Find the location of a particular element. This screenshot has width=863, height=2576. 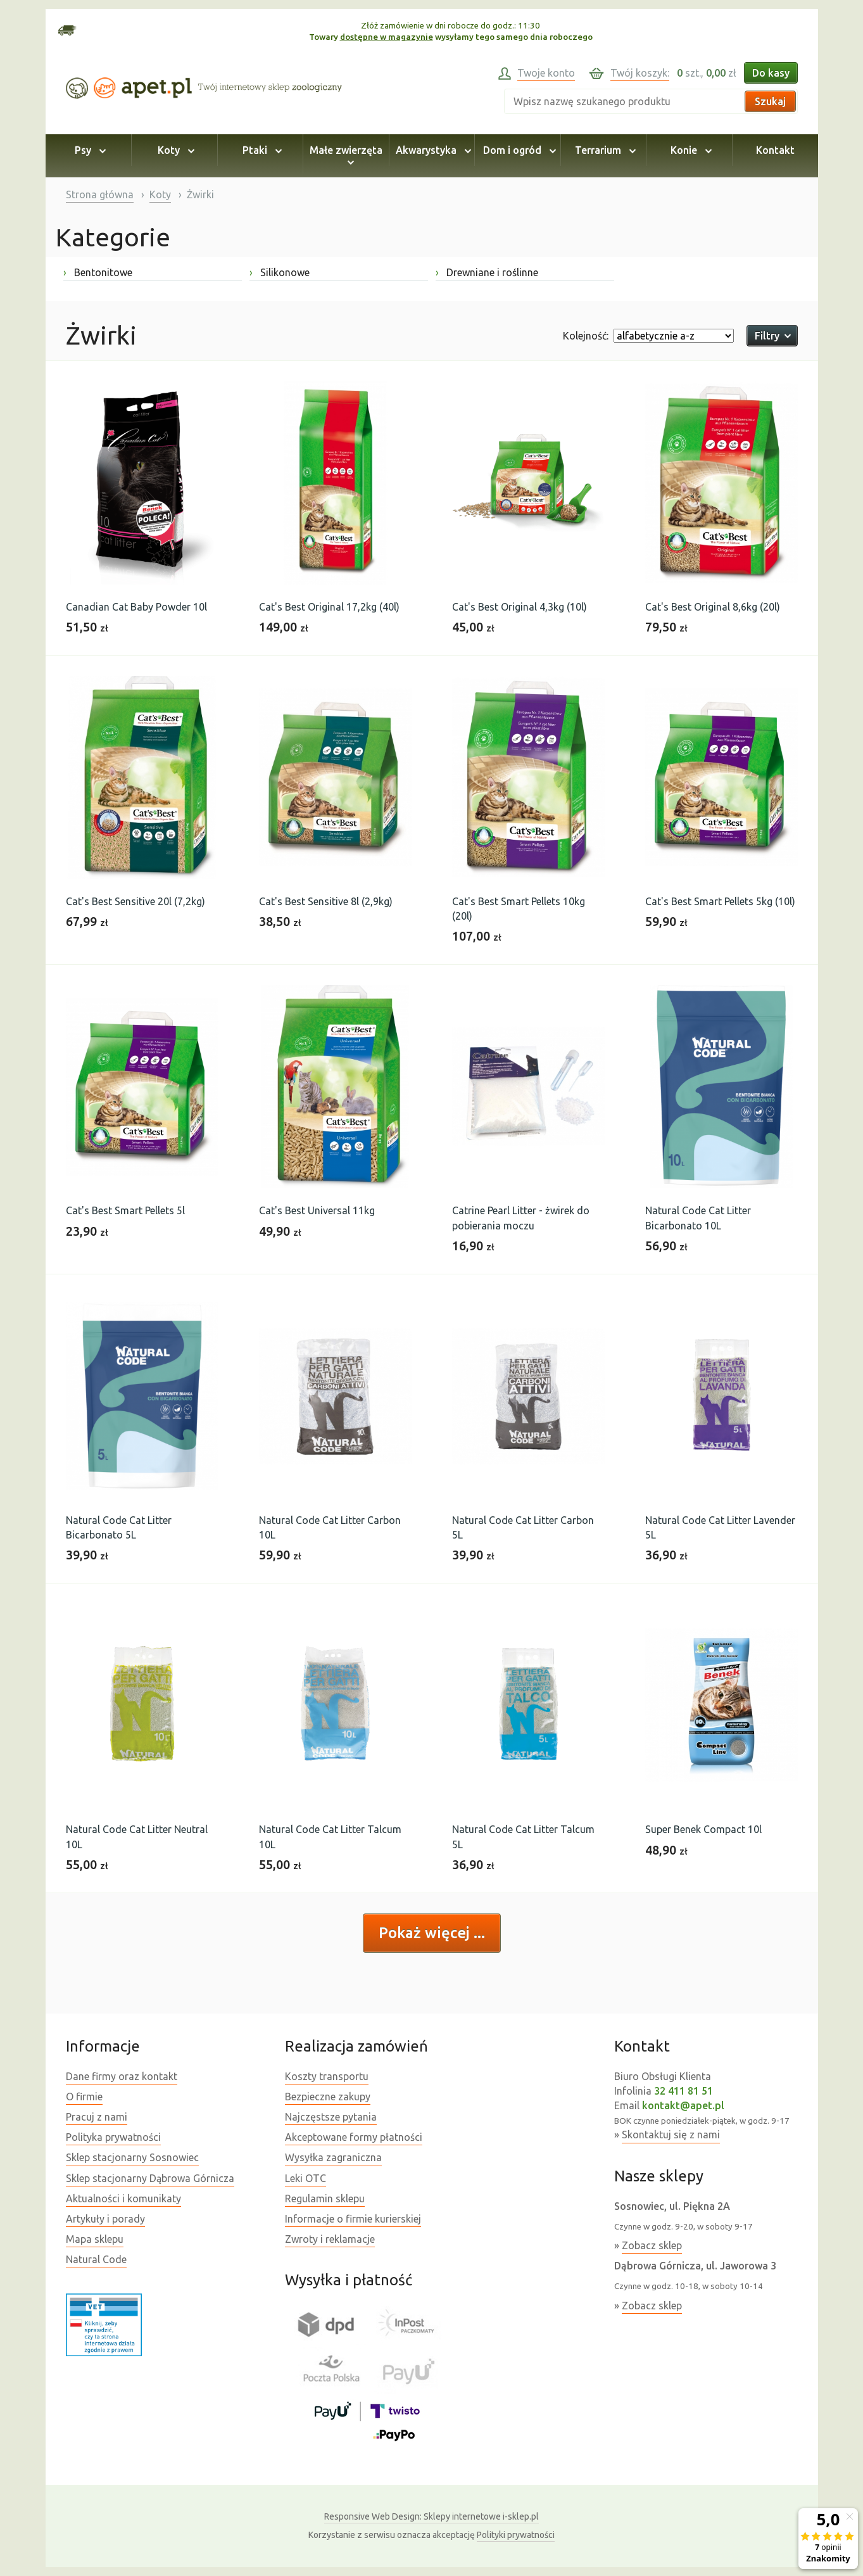

Filtry is located at coordinates (772, 335).